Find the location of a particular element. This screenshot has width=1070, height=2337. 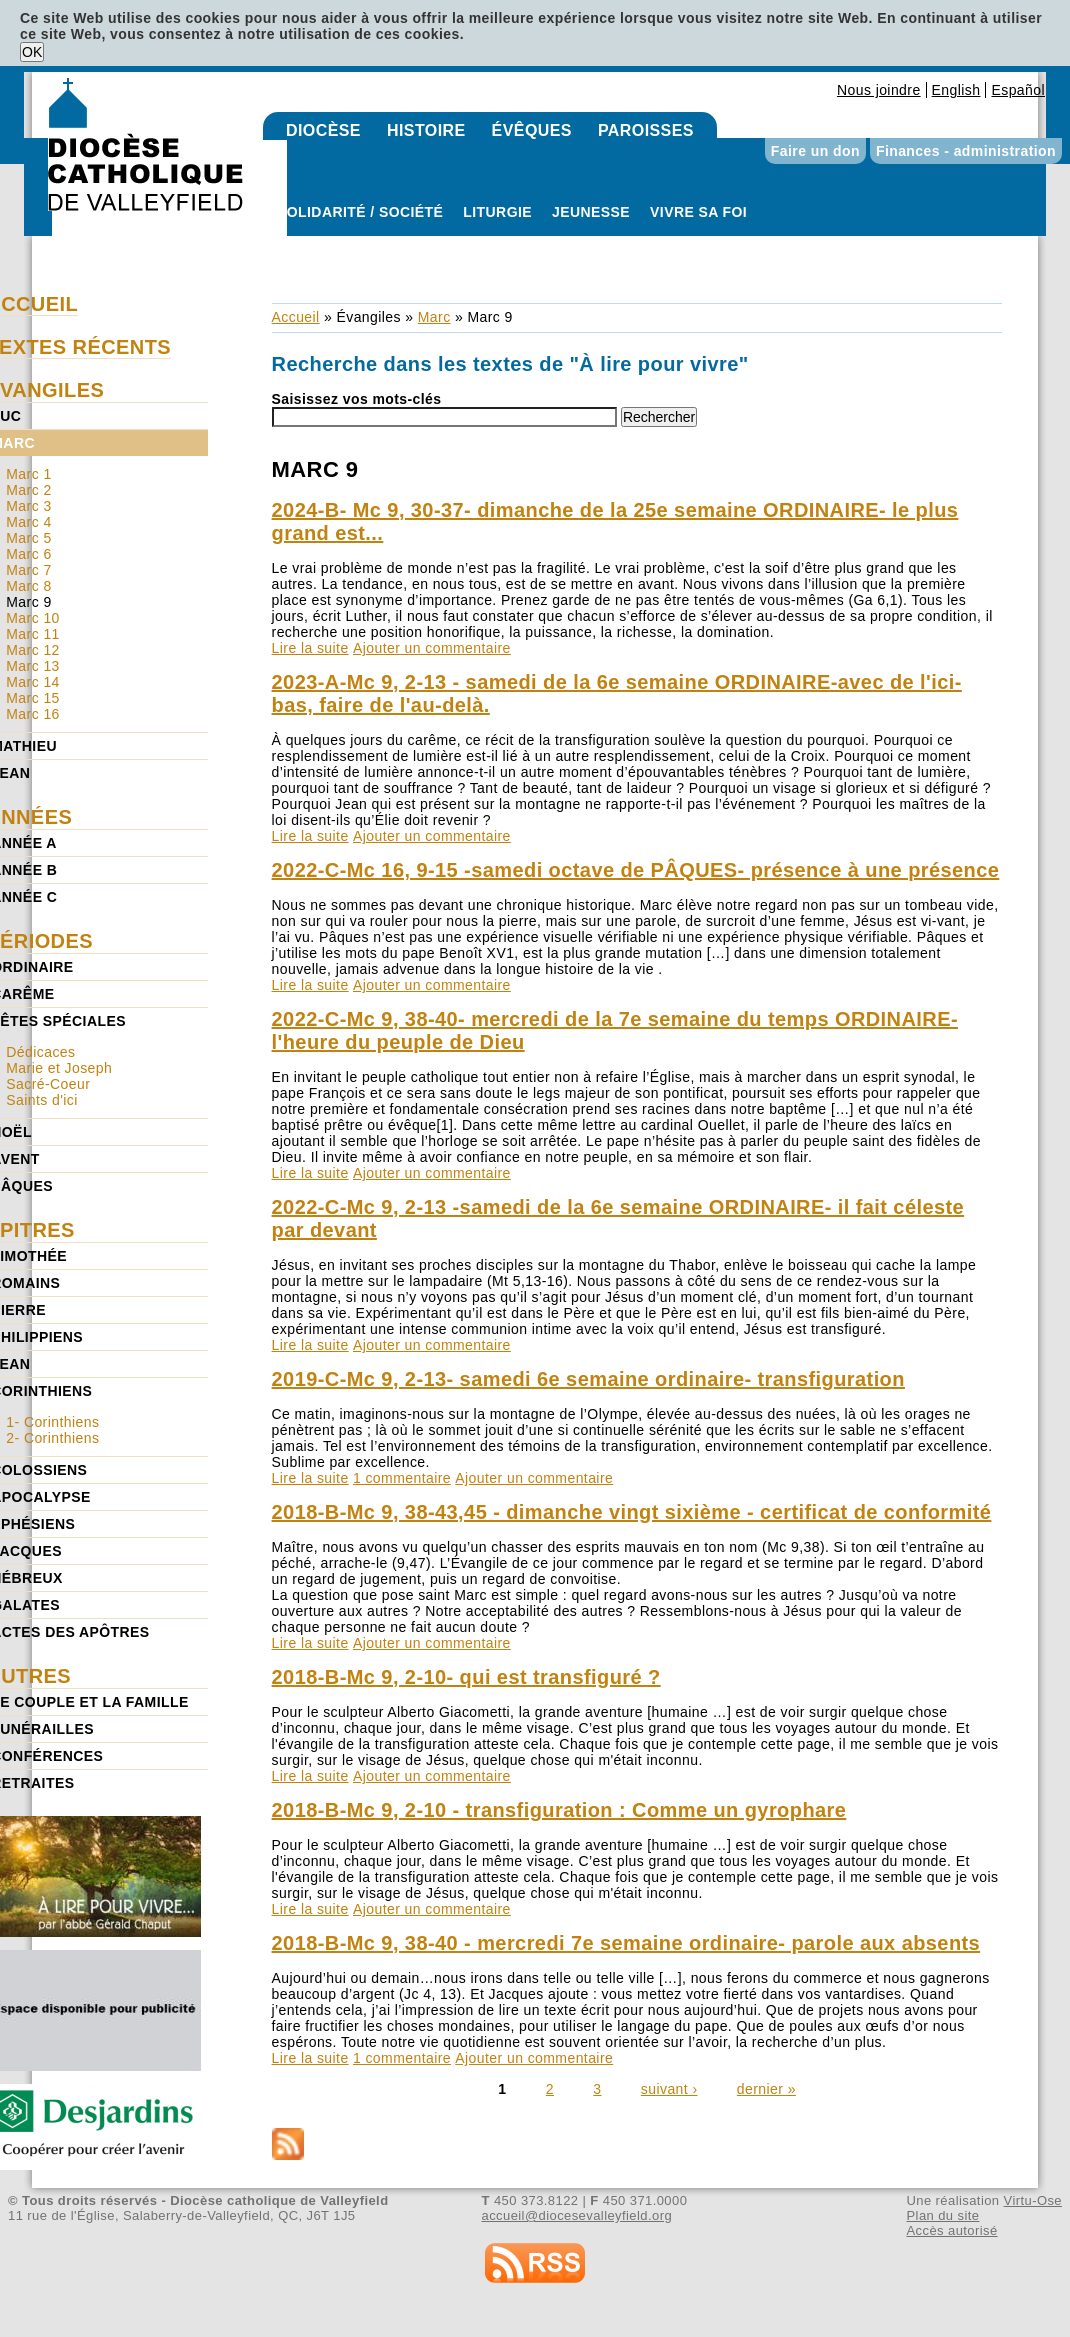

2018-B-Mc 9, 2-10 - transfiguration : Comme un gyrophare is located at coordinates (559, 1810).